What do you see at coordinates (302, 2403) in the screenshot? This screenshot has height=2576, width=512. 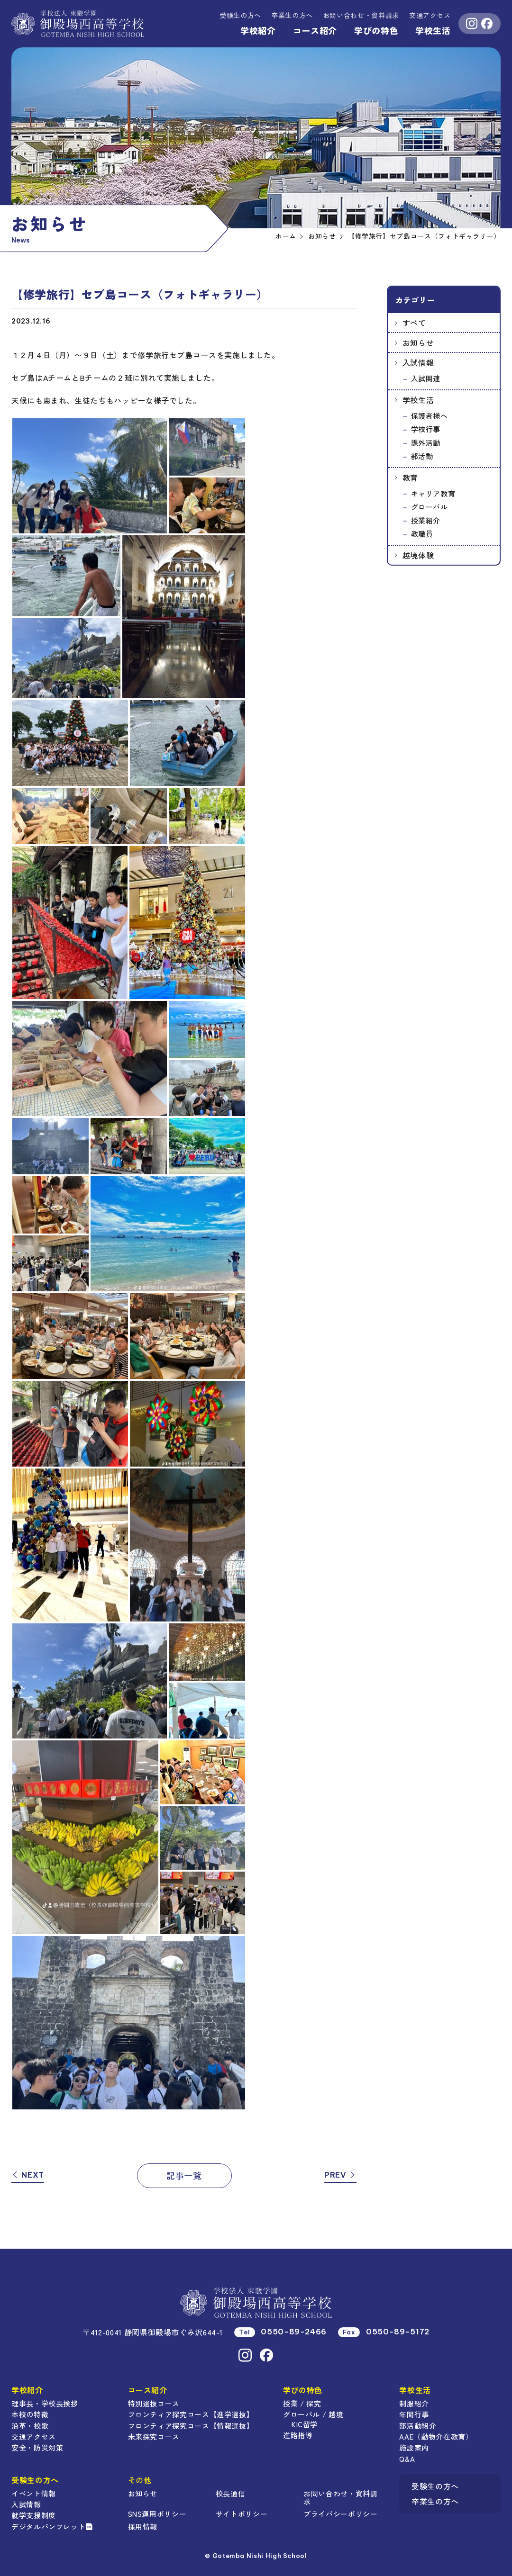 I see `授業 / 探究` at bounding box center [302, 2403].